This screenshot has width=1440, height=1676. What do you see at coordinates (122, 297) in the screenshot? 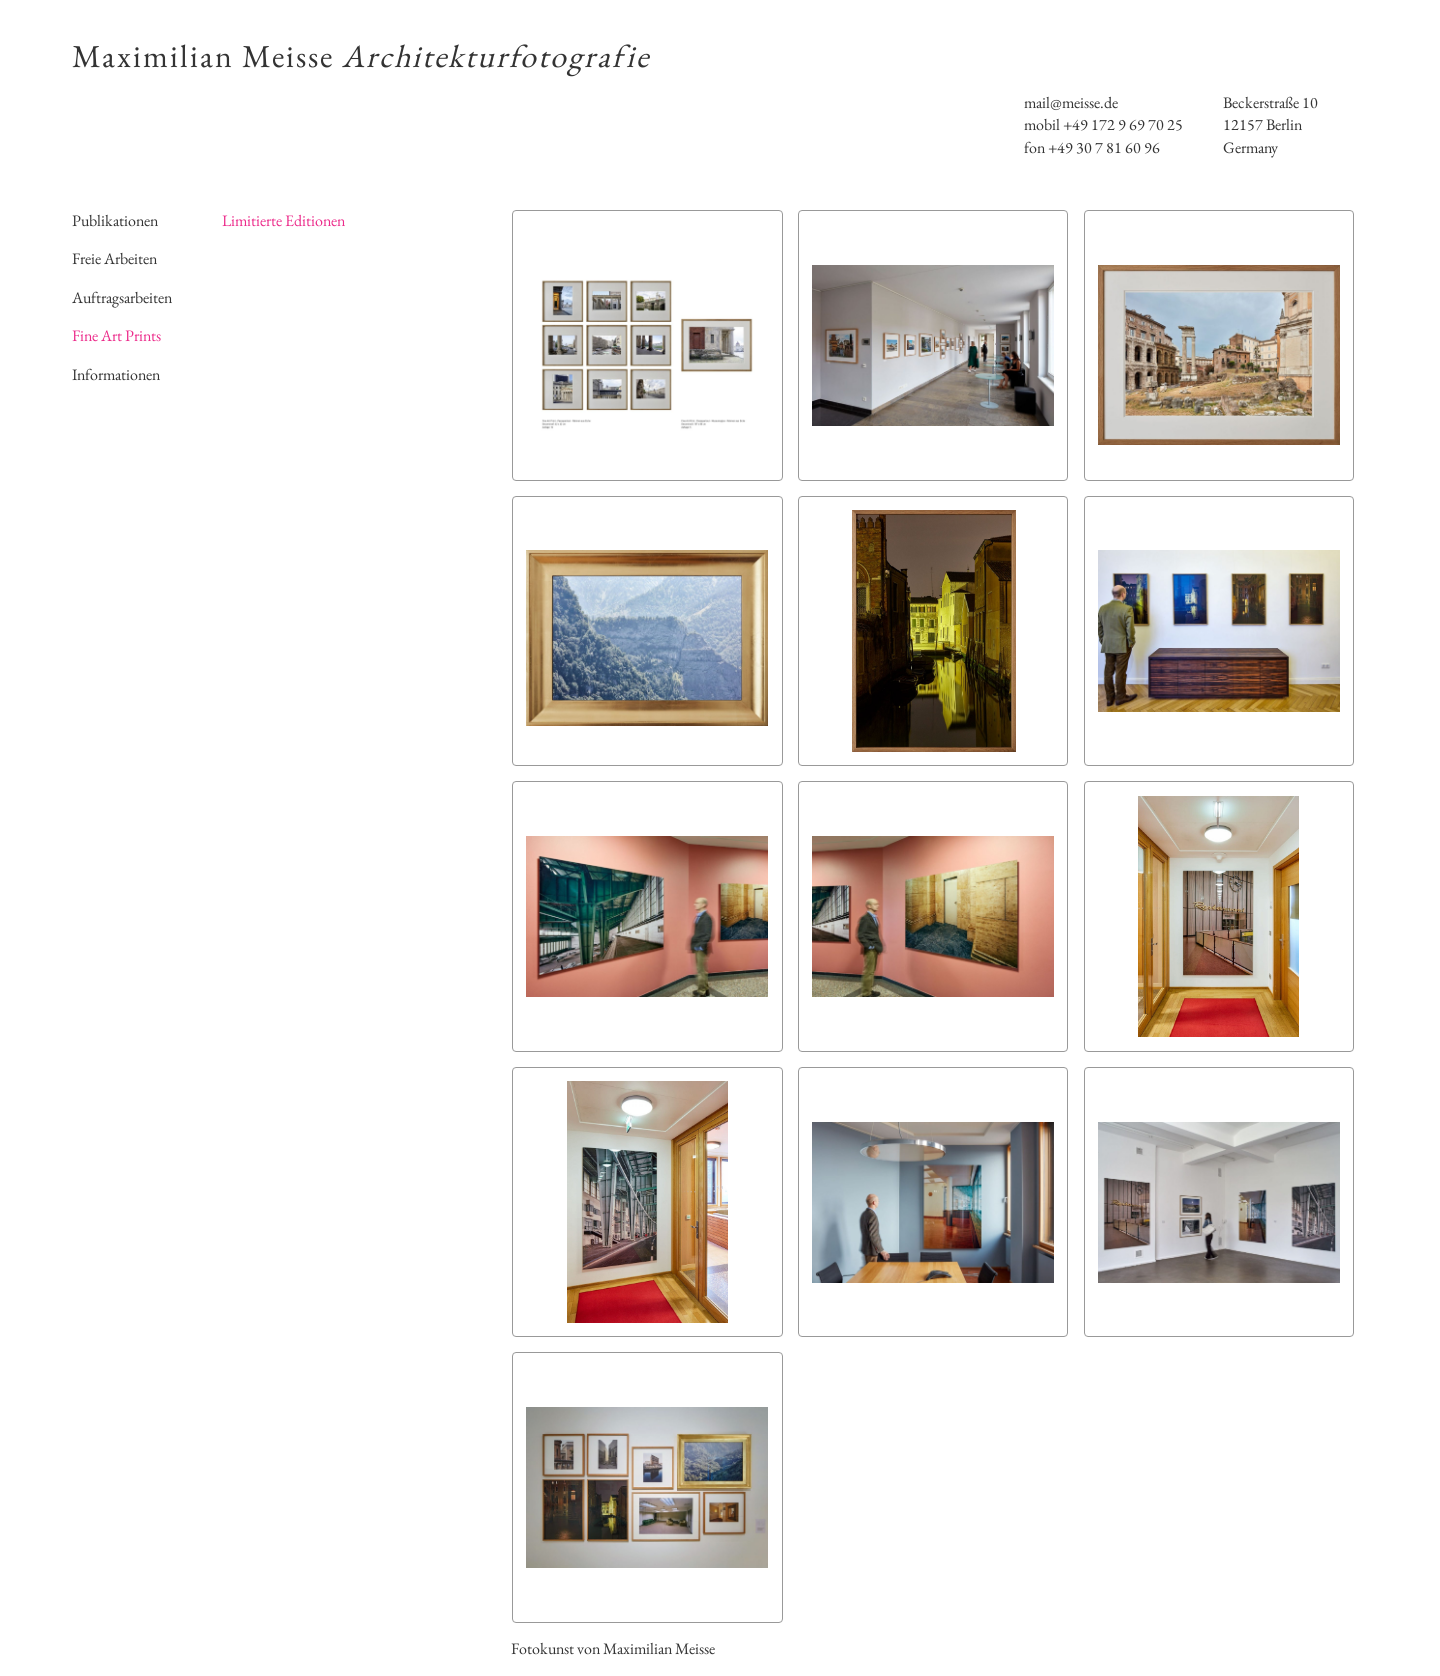
I see `Auftragsarbeiten` at bounding box center [122, 297].